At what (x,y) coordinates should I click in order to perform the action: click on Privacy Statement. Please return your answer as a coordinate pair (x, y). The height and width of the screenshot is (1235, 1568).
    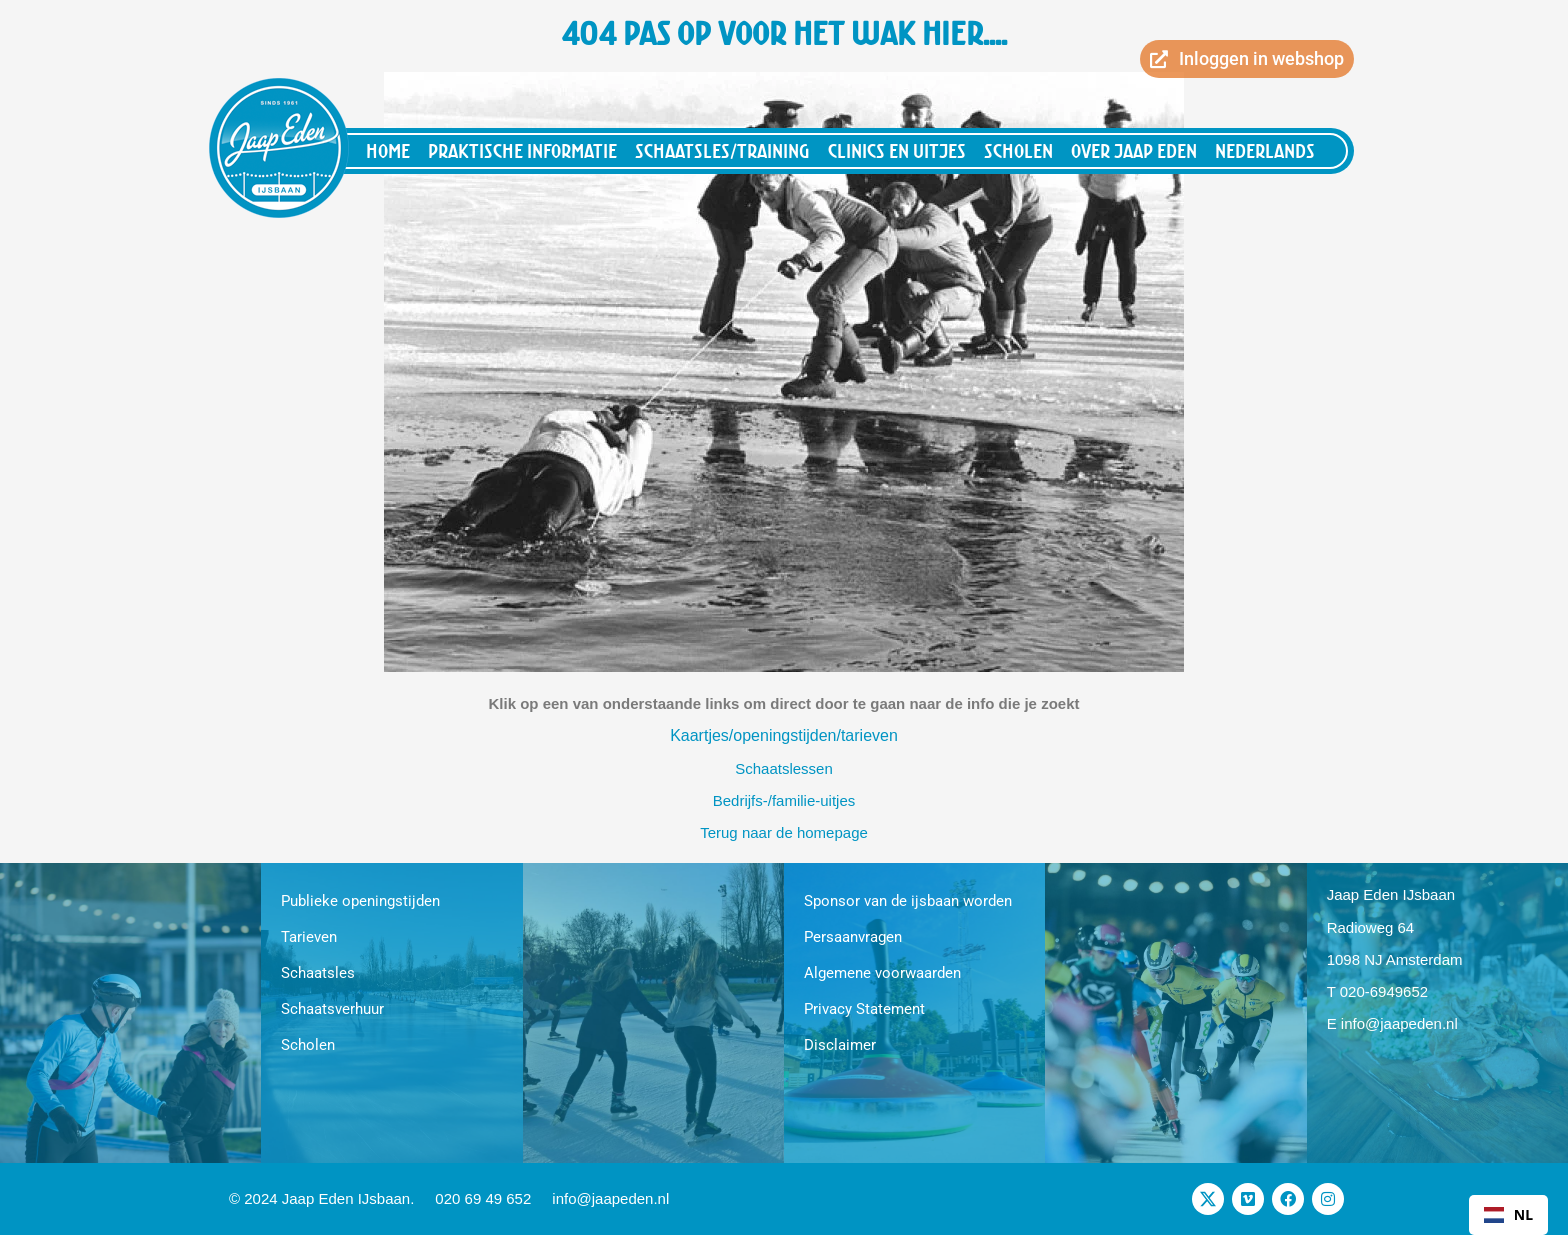
    Looking at the image, I should click on (864, 1009).